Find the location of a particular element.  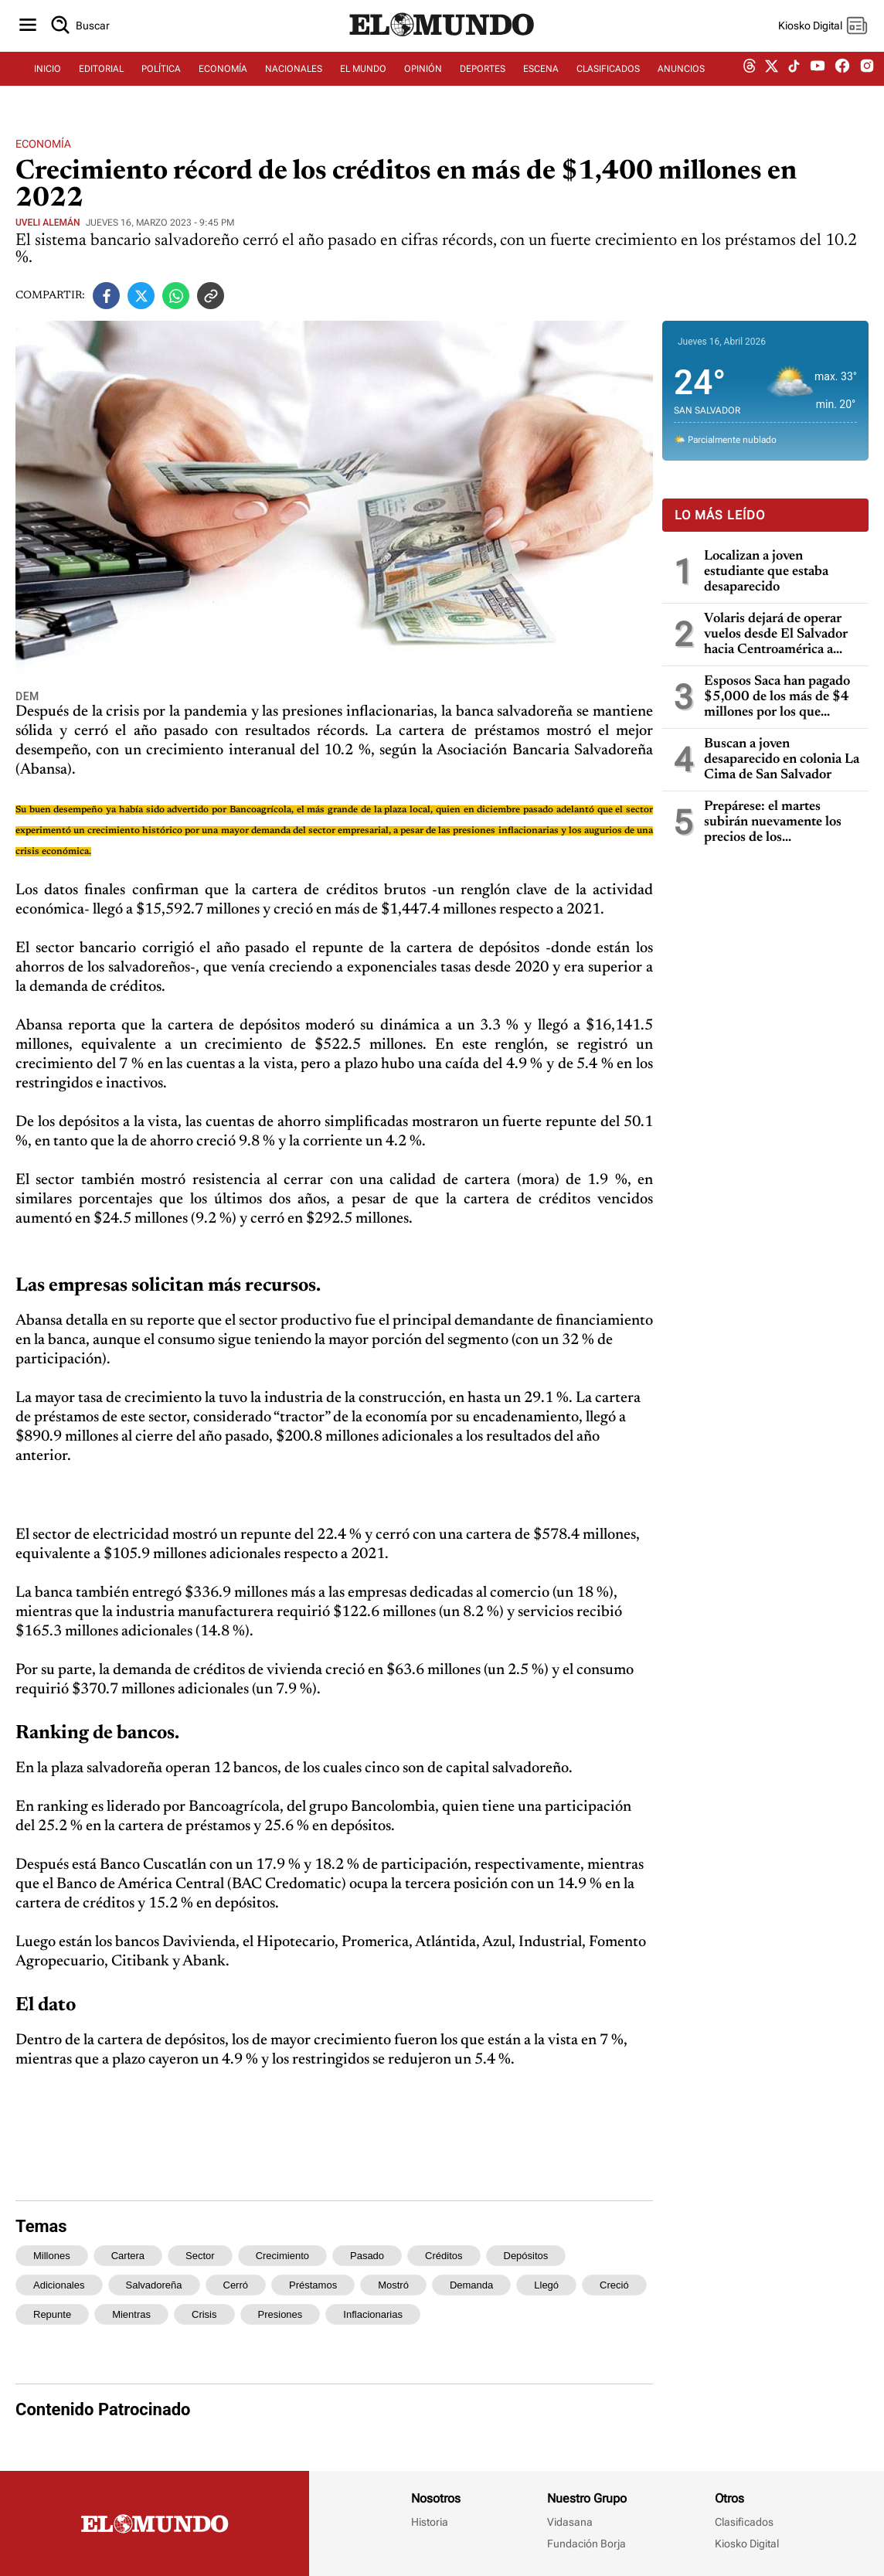

ECONOMÍA is located at coordinates (223, 75).